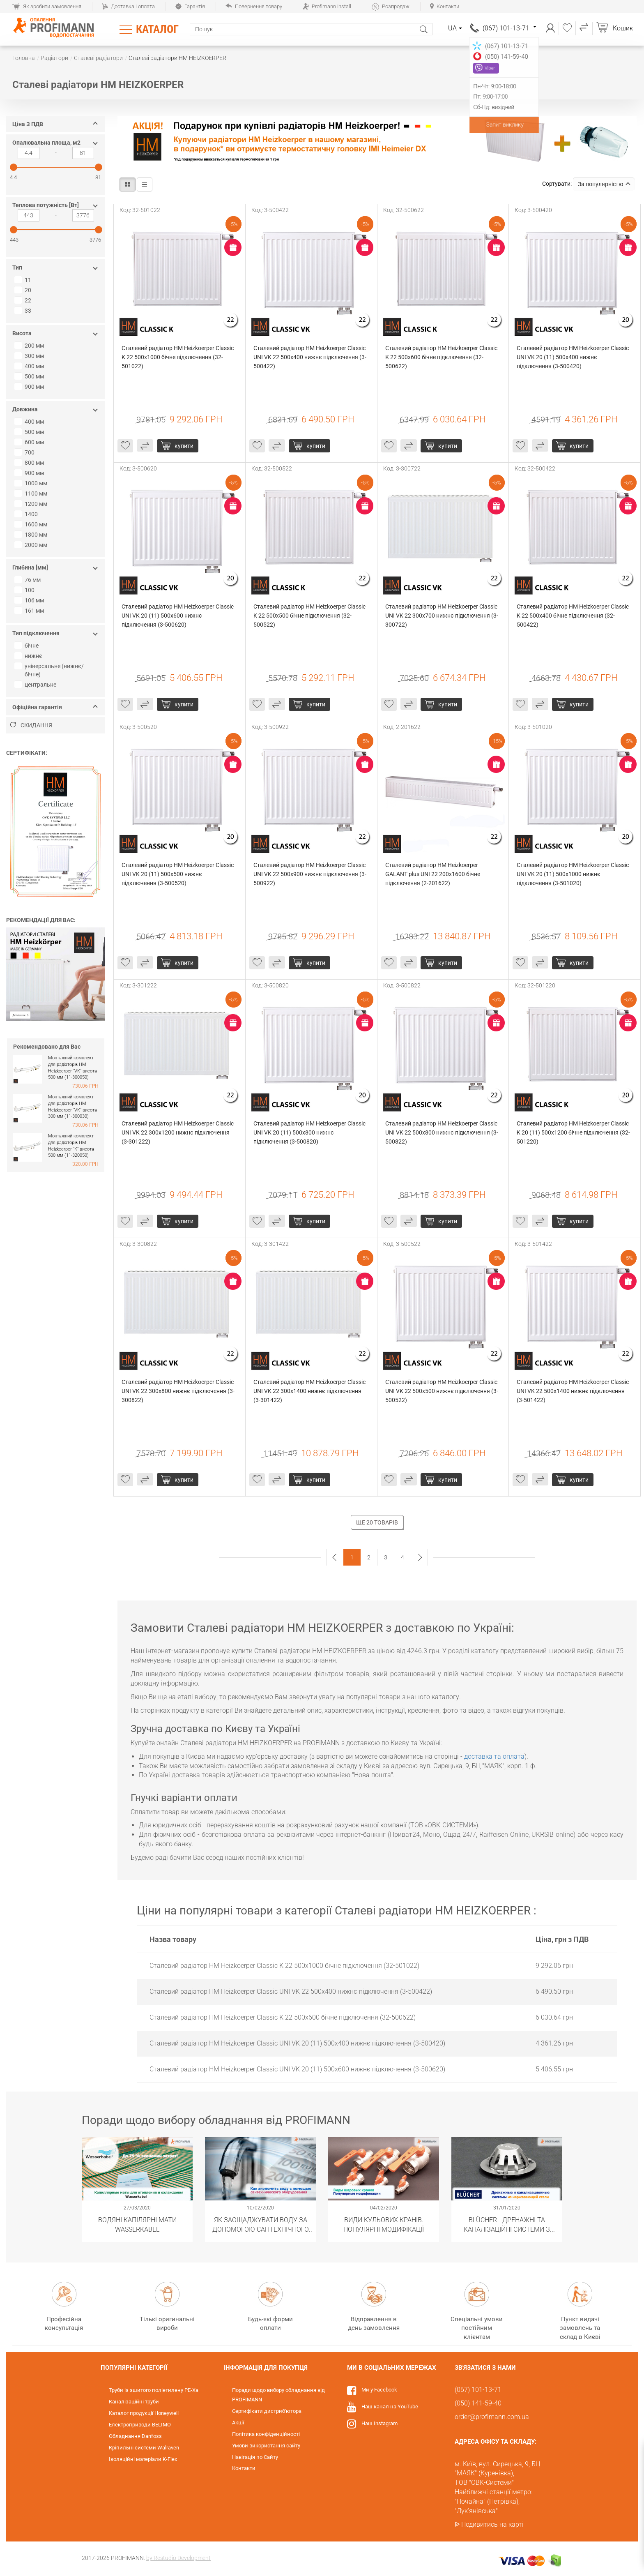  Describe the element at coordinates (72, 1106) in the screenshot. I see `Монтажний комплект для радіаторів HM Heizkoerper "VK" висота 300 мм (11-300030)` at that location.